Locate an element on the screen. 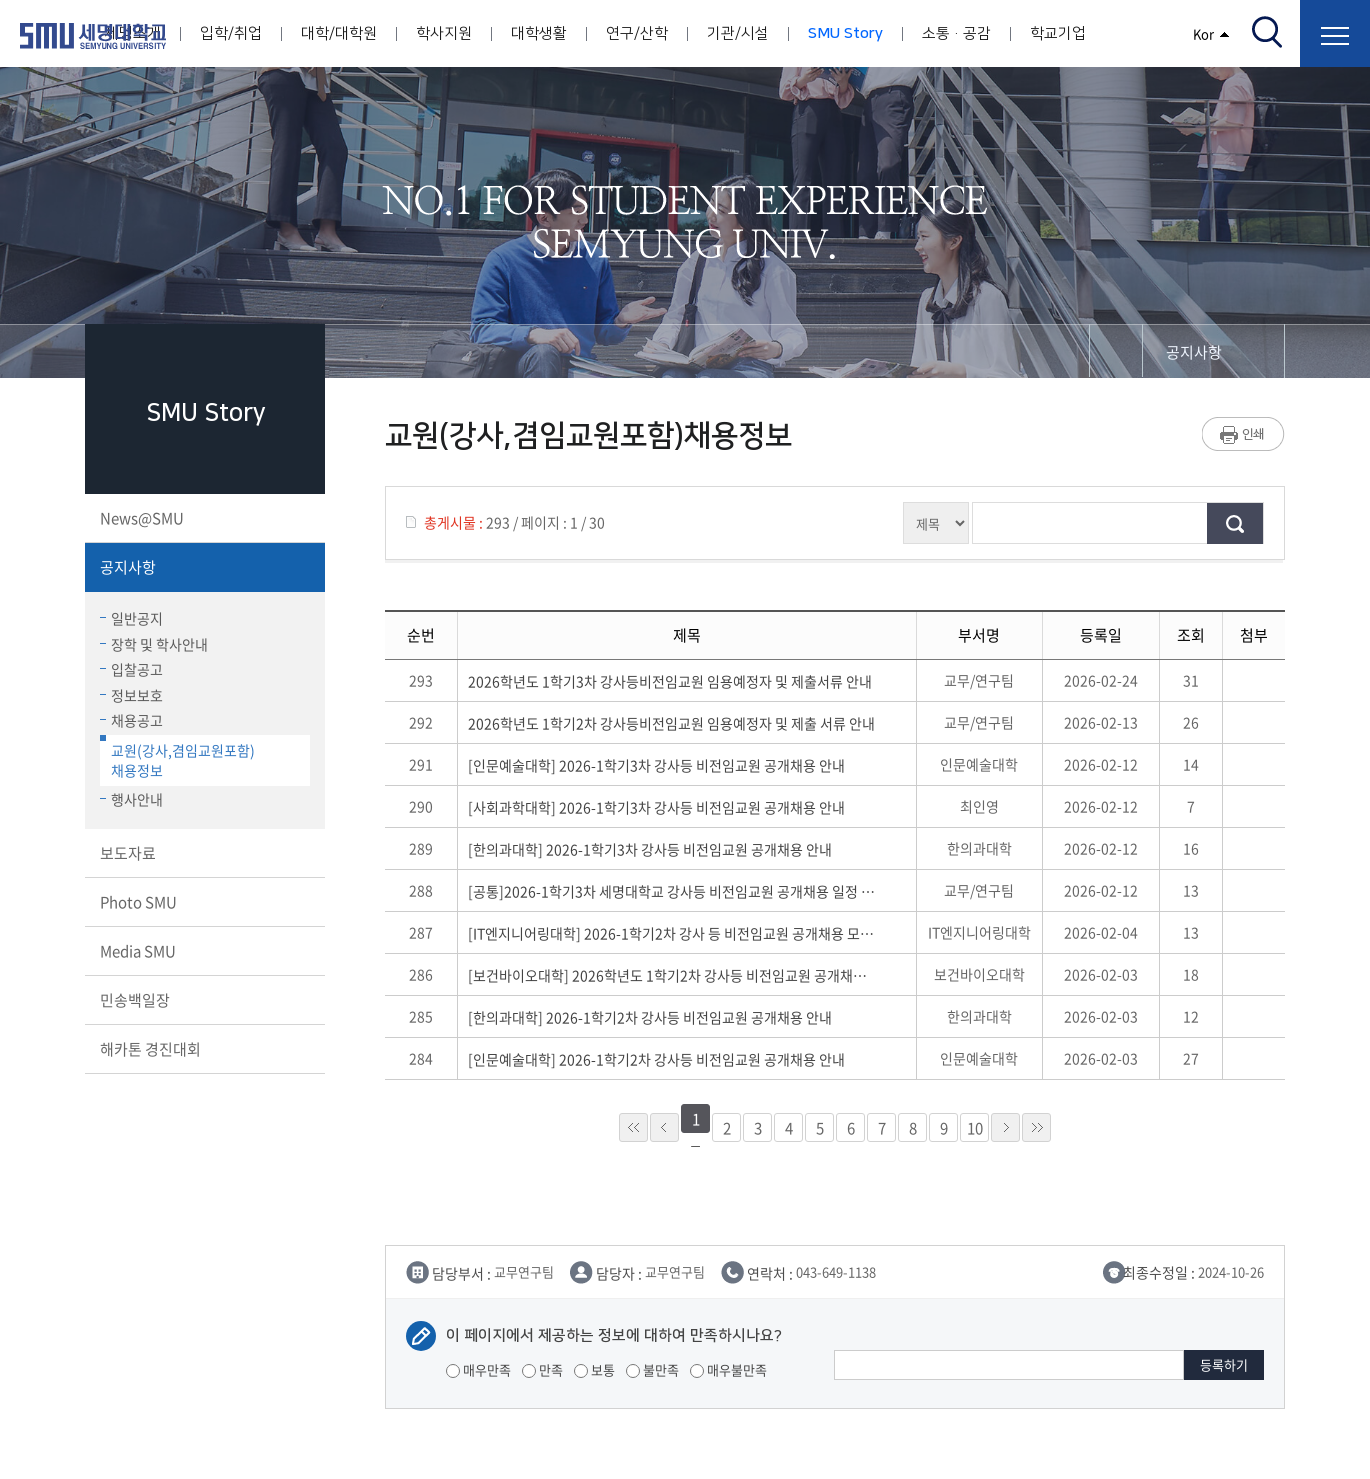  2026학년도 1학기2차 강사등비전임교원 임용예정자 및 제출 서류 안내 is located at coordinates (671, 723).